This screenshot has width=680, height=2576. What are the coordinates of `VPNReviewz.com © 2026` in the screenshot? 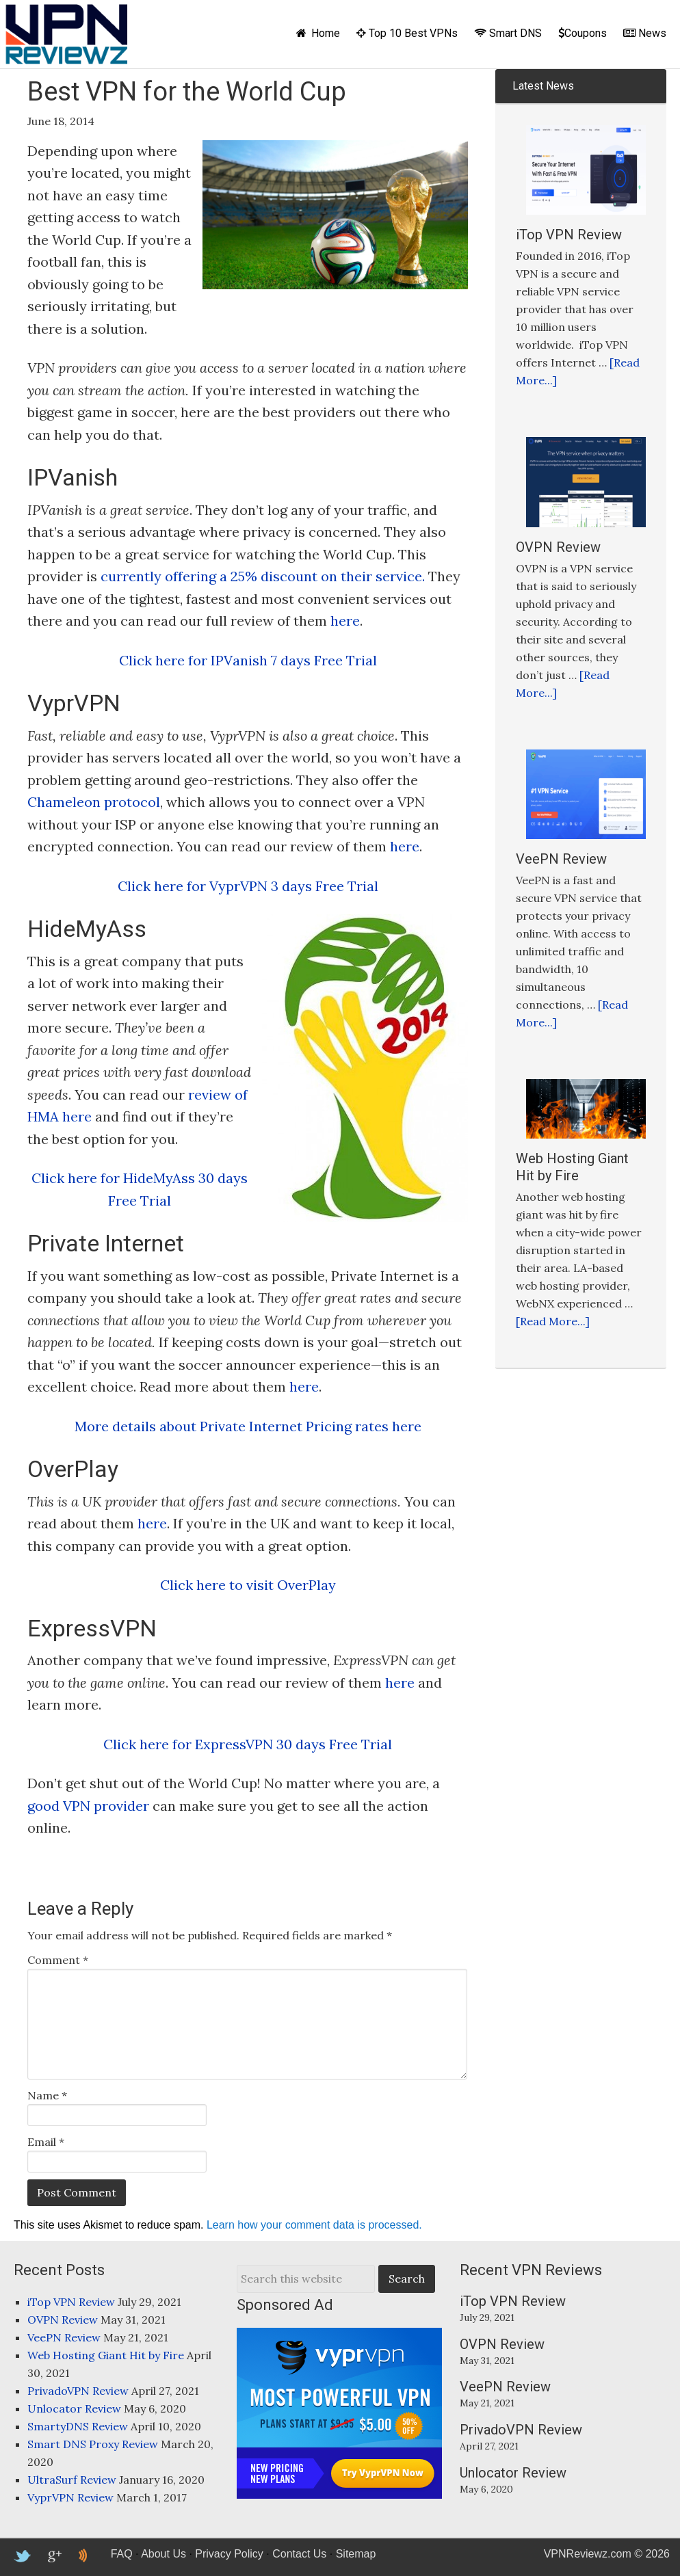 It's located at (607, 2554).